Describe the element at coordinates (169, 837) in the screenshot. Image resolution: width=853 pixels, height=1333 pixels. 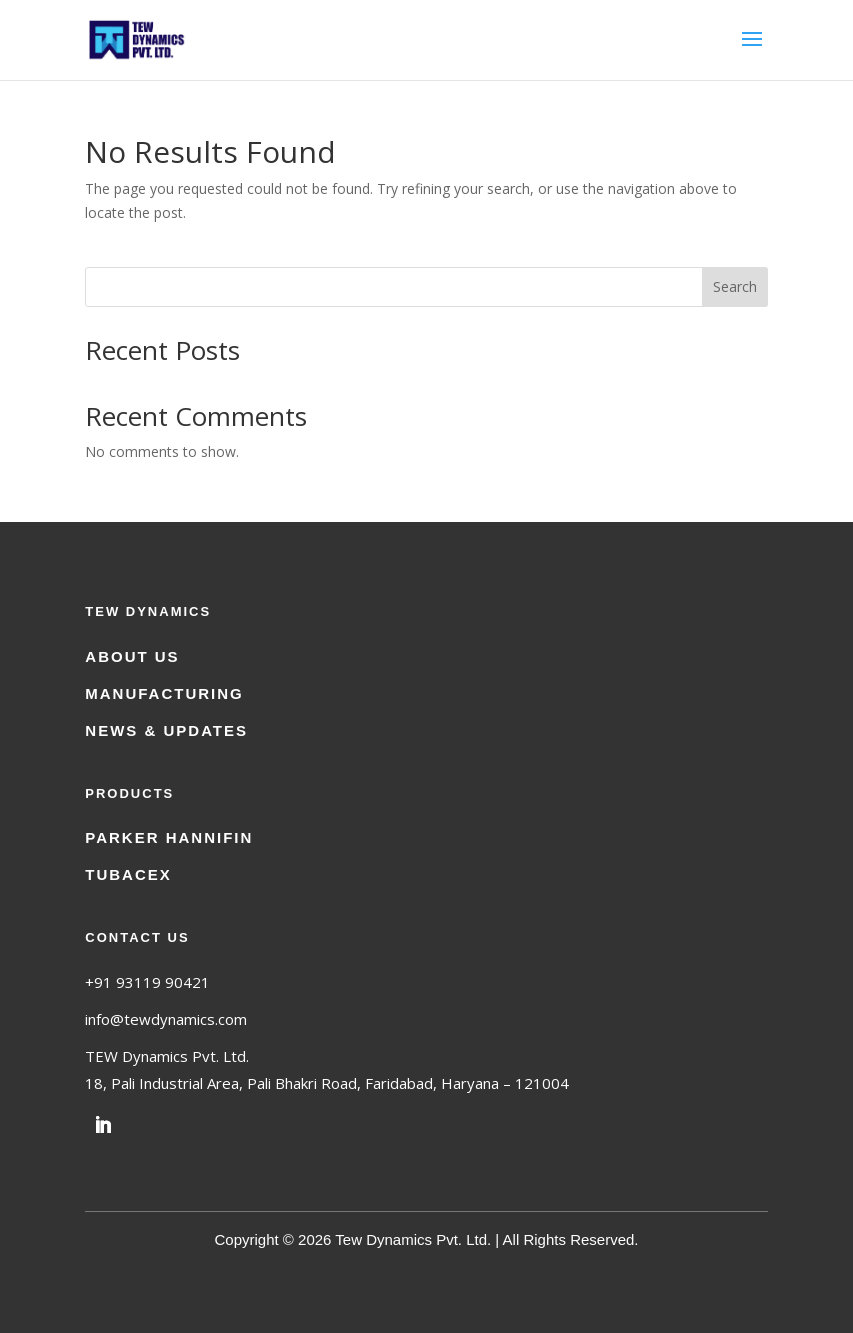
I see `Parker Hannifin` at that location.